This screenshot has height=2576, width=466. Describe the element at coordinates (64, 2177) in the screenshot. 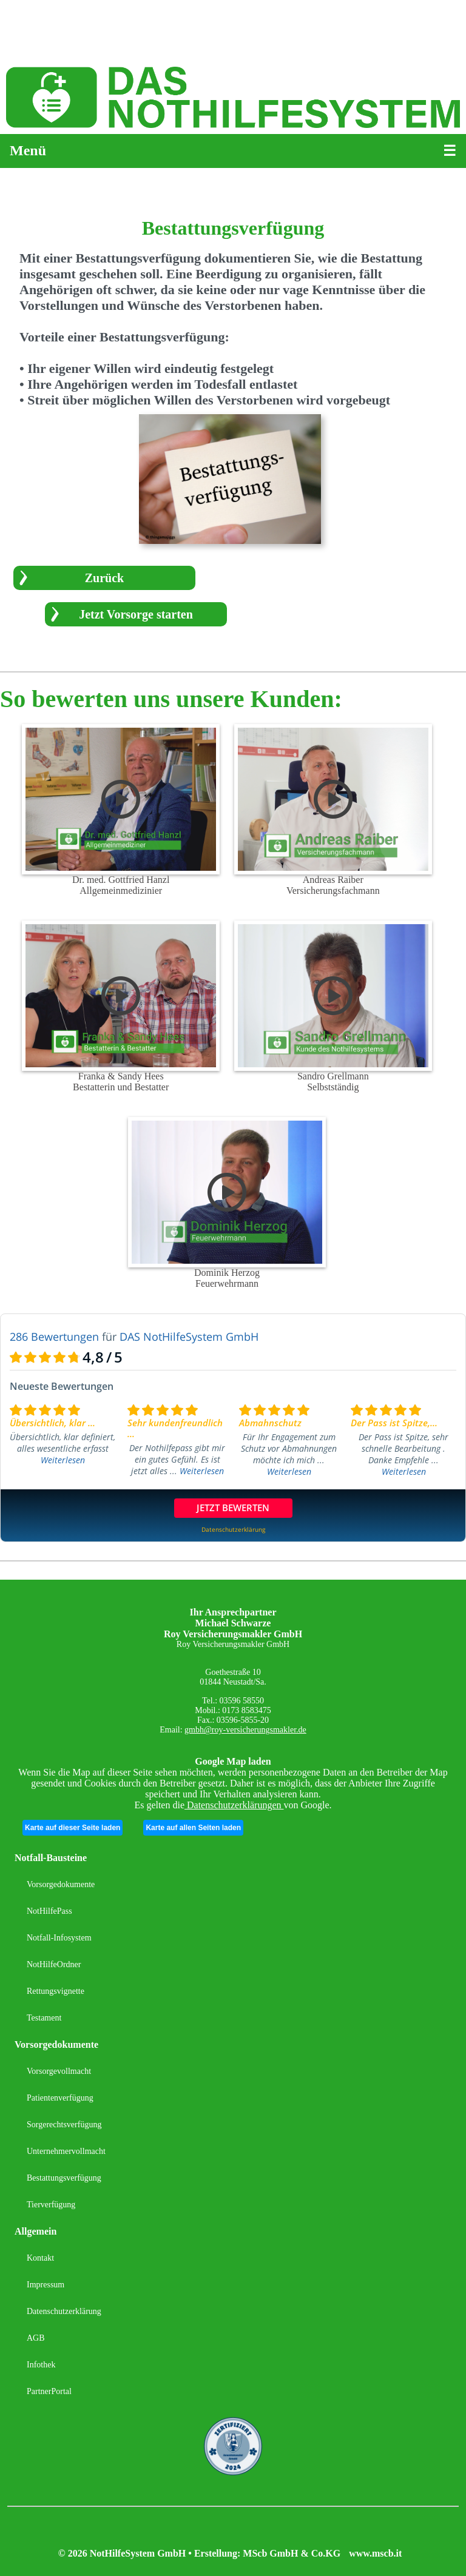

I see `Bestattungsverfügung` at that location.